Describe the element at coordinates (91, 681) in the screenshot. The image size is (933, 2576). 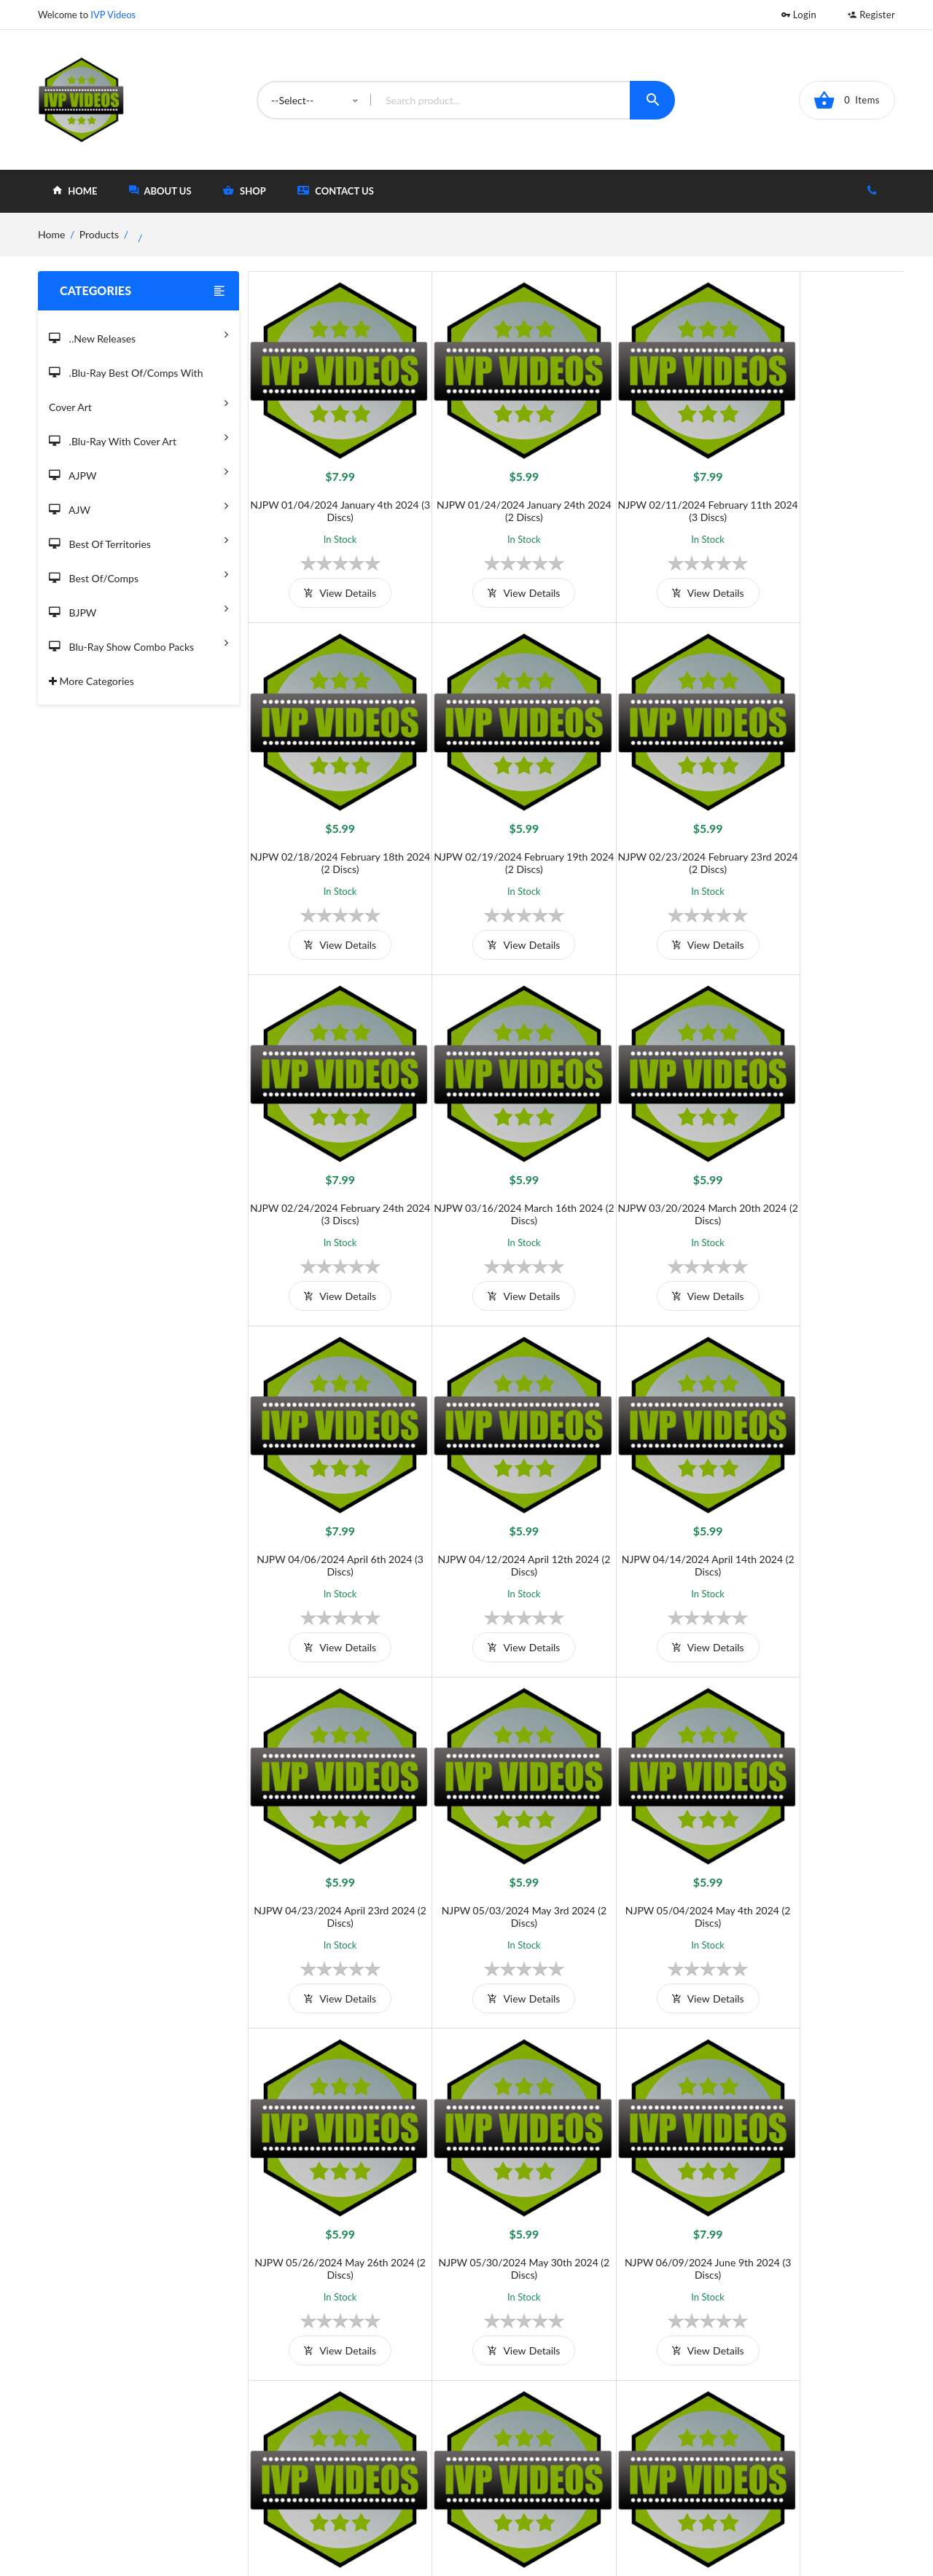
I see `More Categories` at that location.